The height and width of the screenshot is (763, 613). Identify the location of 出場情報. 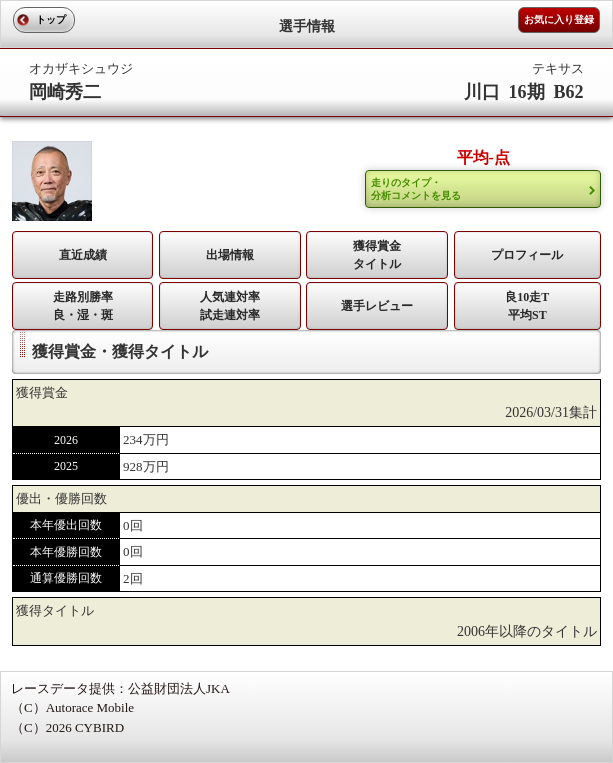
(230, 255).